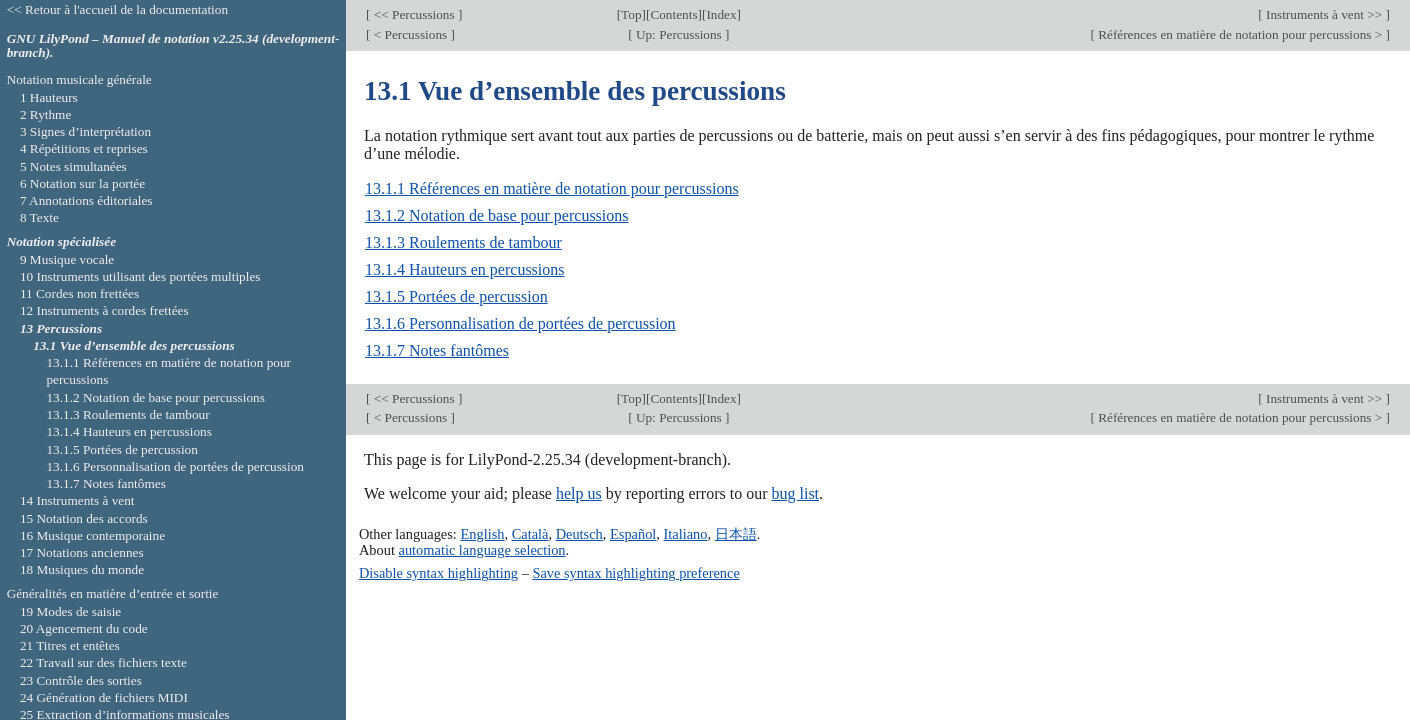 The width and height of the screenshot is (1410, 720). Describe the element at coordinates (79, 293) in the screenshot. I see `11 Cordes non frettées` at that location.